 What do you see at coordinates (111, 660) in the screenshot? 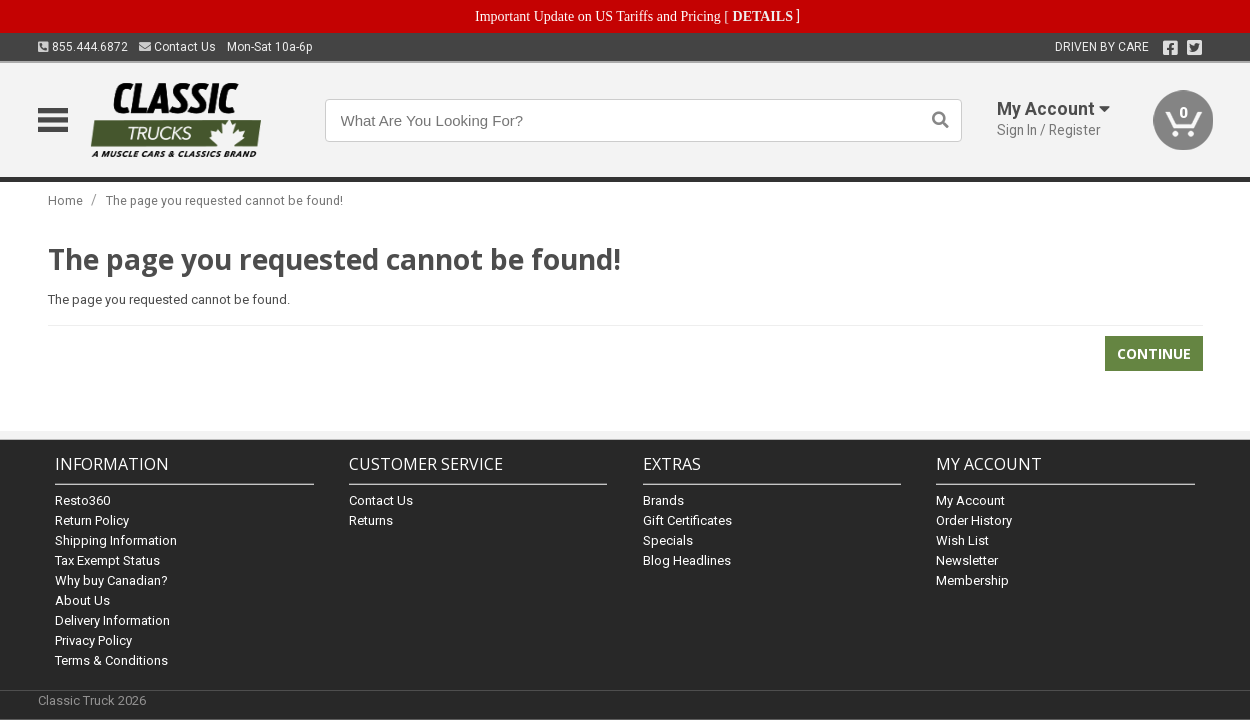
I see `Terms & Conditions` at bounding box center [111, 660].